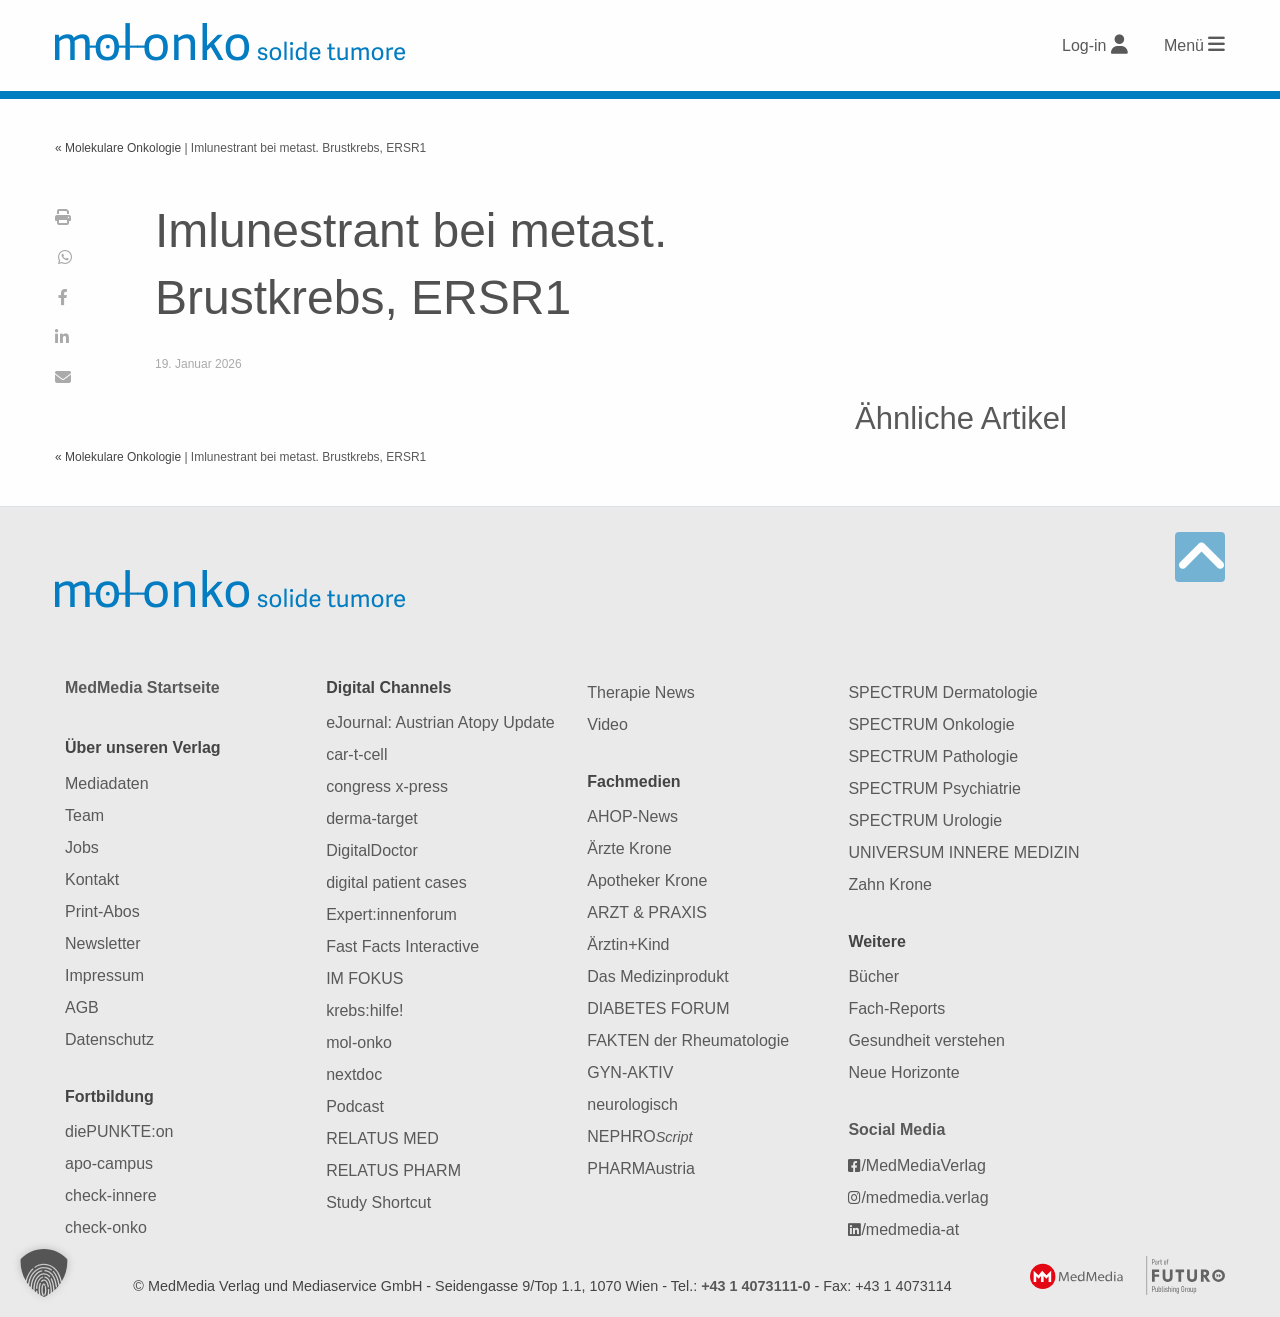  I want to click on Video, so click(607, 724).